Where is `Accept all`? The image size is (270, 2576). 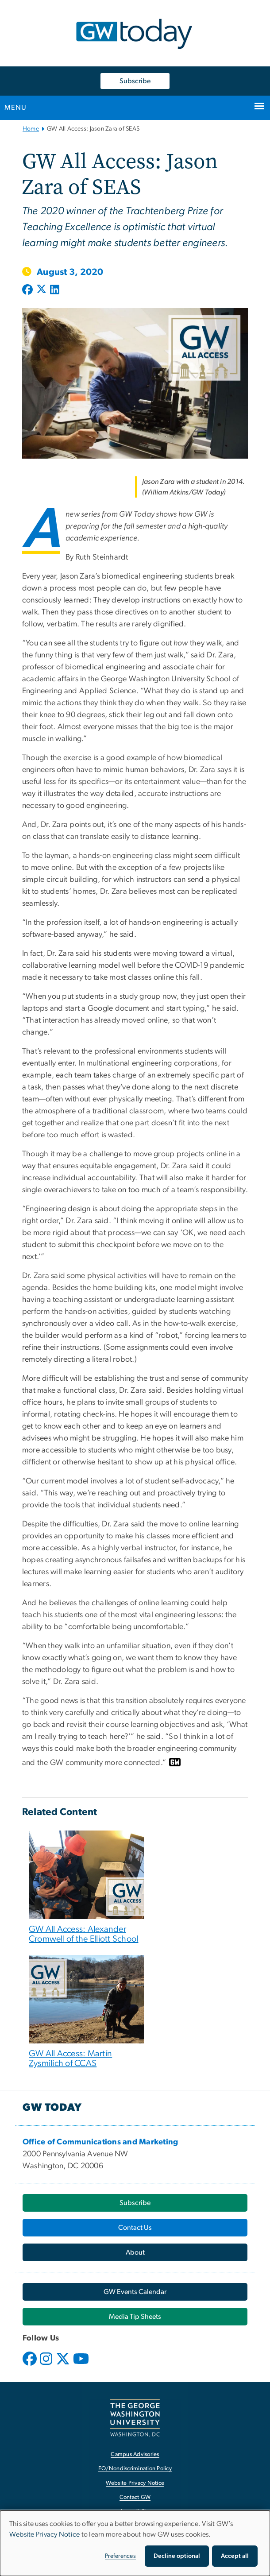 Accept all is located at coordinates (235, 2556).